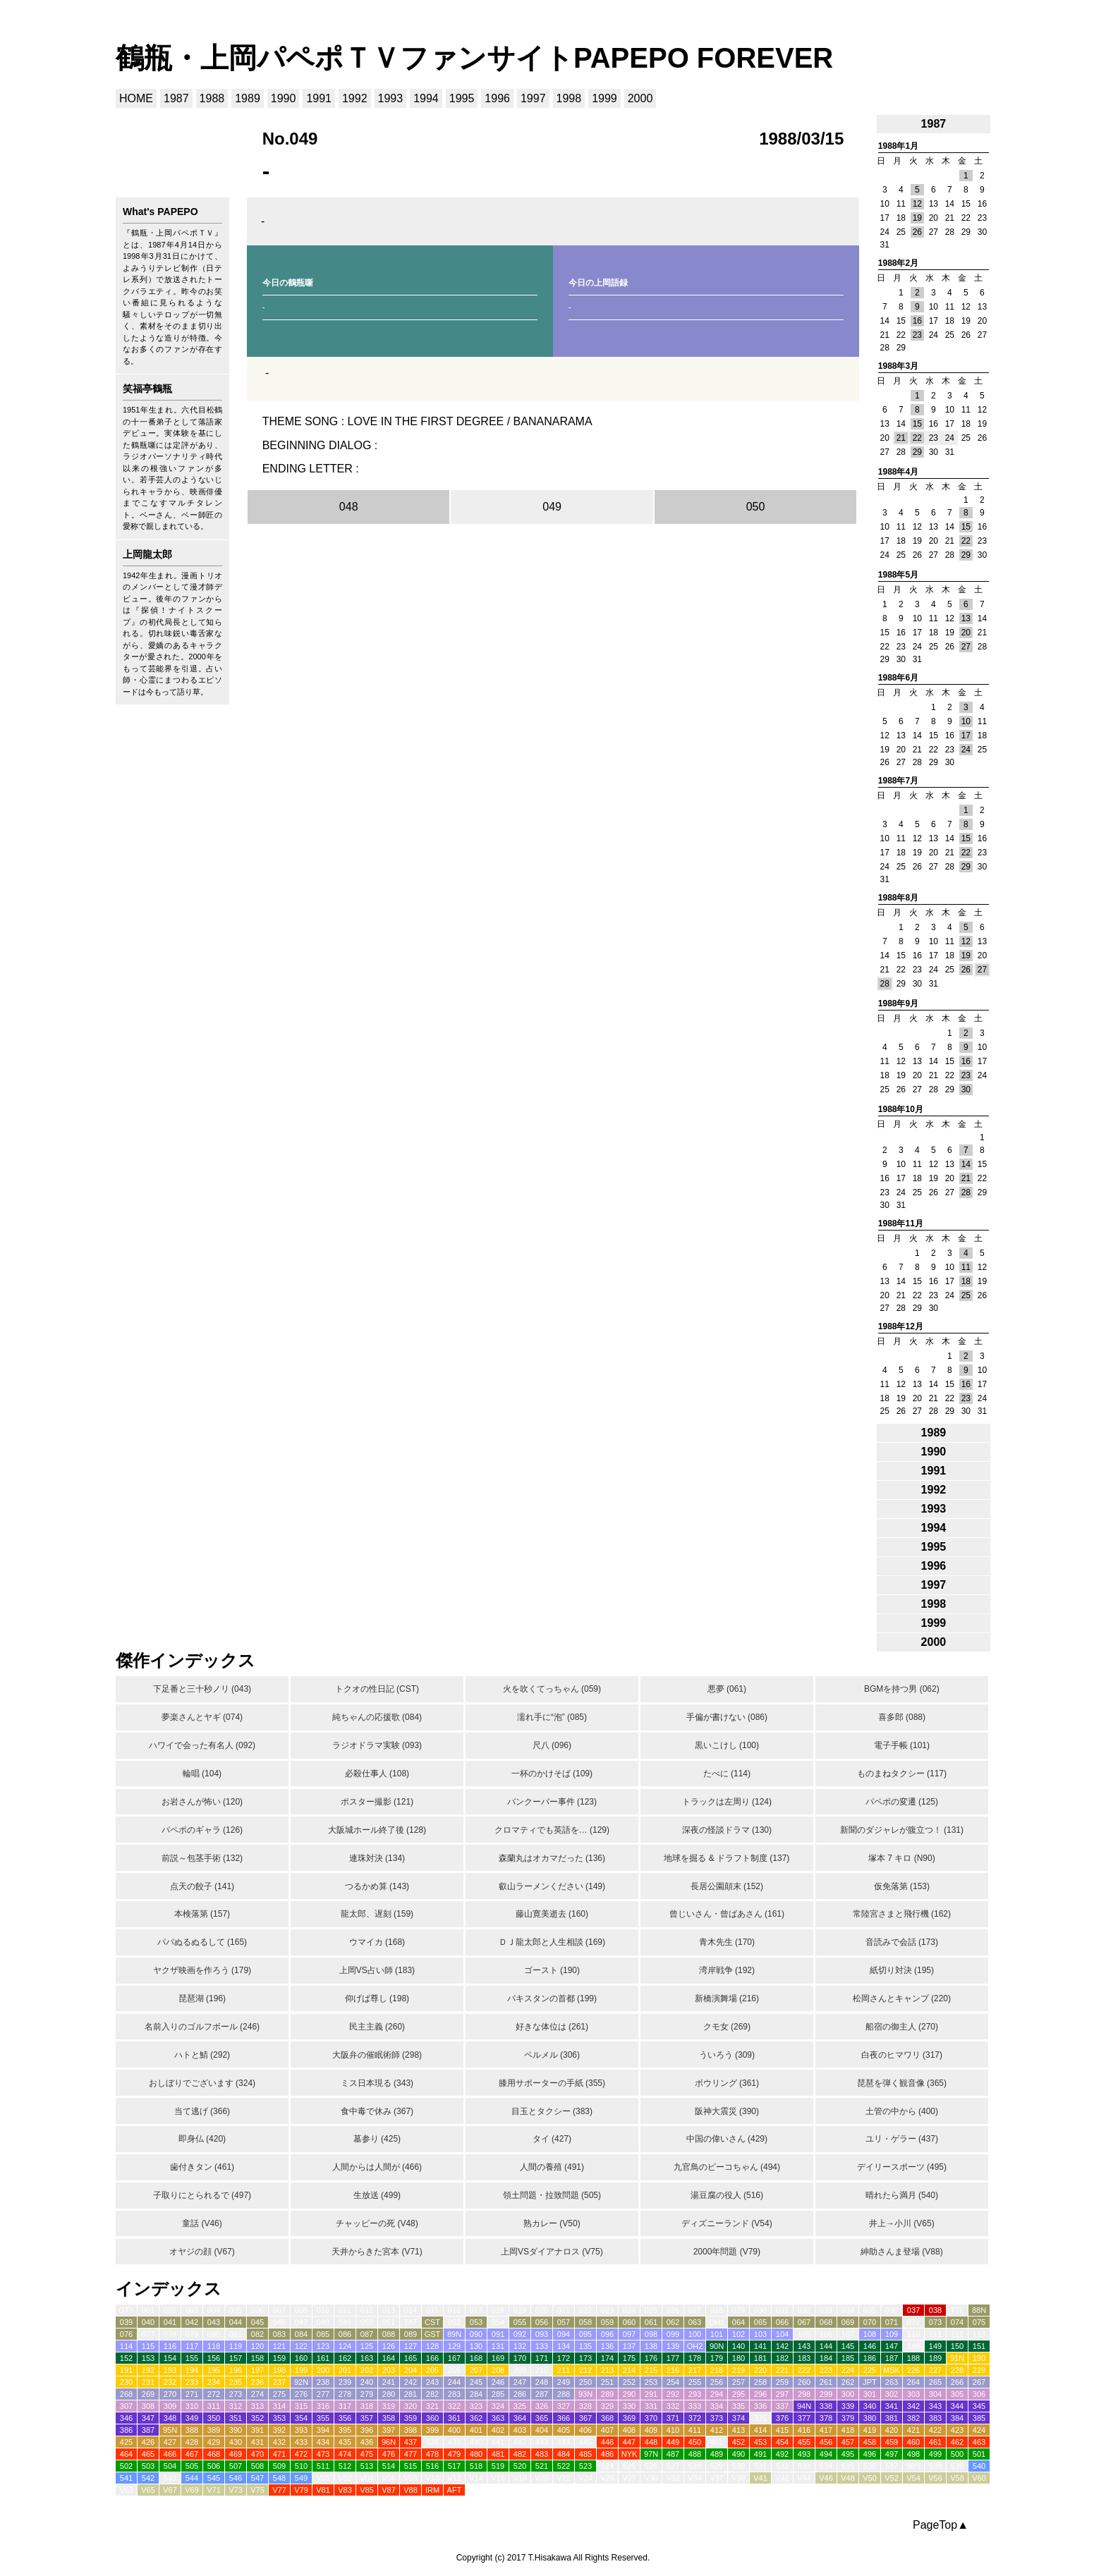  What do you see at coordinates (727, 2111) in the screenshot?
I see `阪神大震災 (390)` at bounding box center [727, 2111].